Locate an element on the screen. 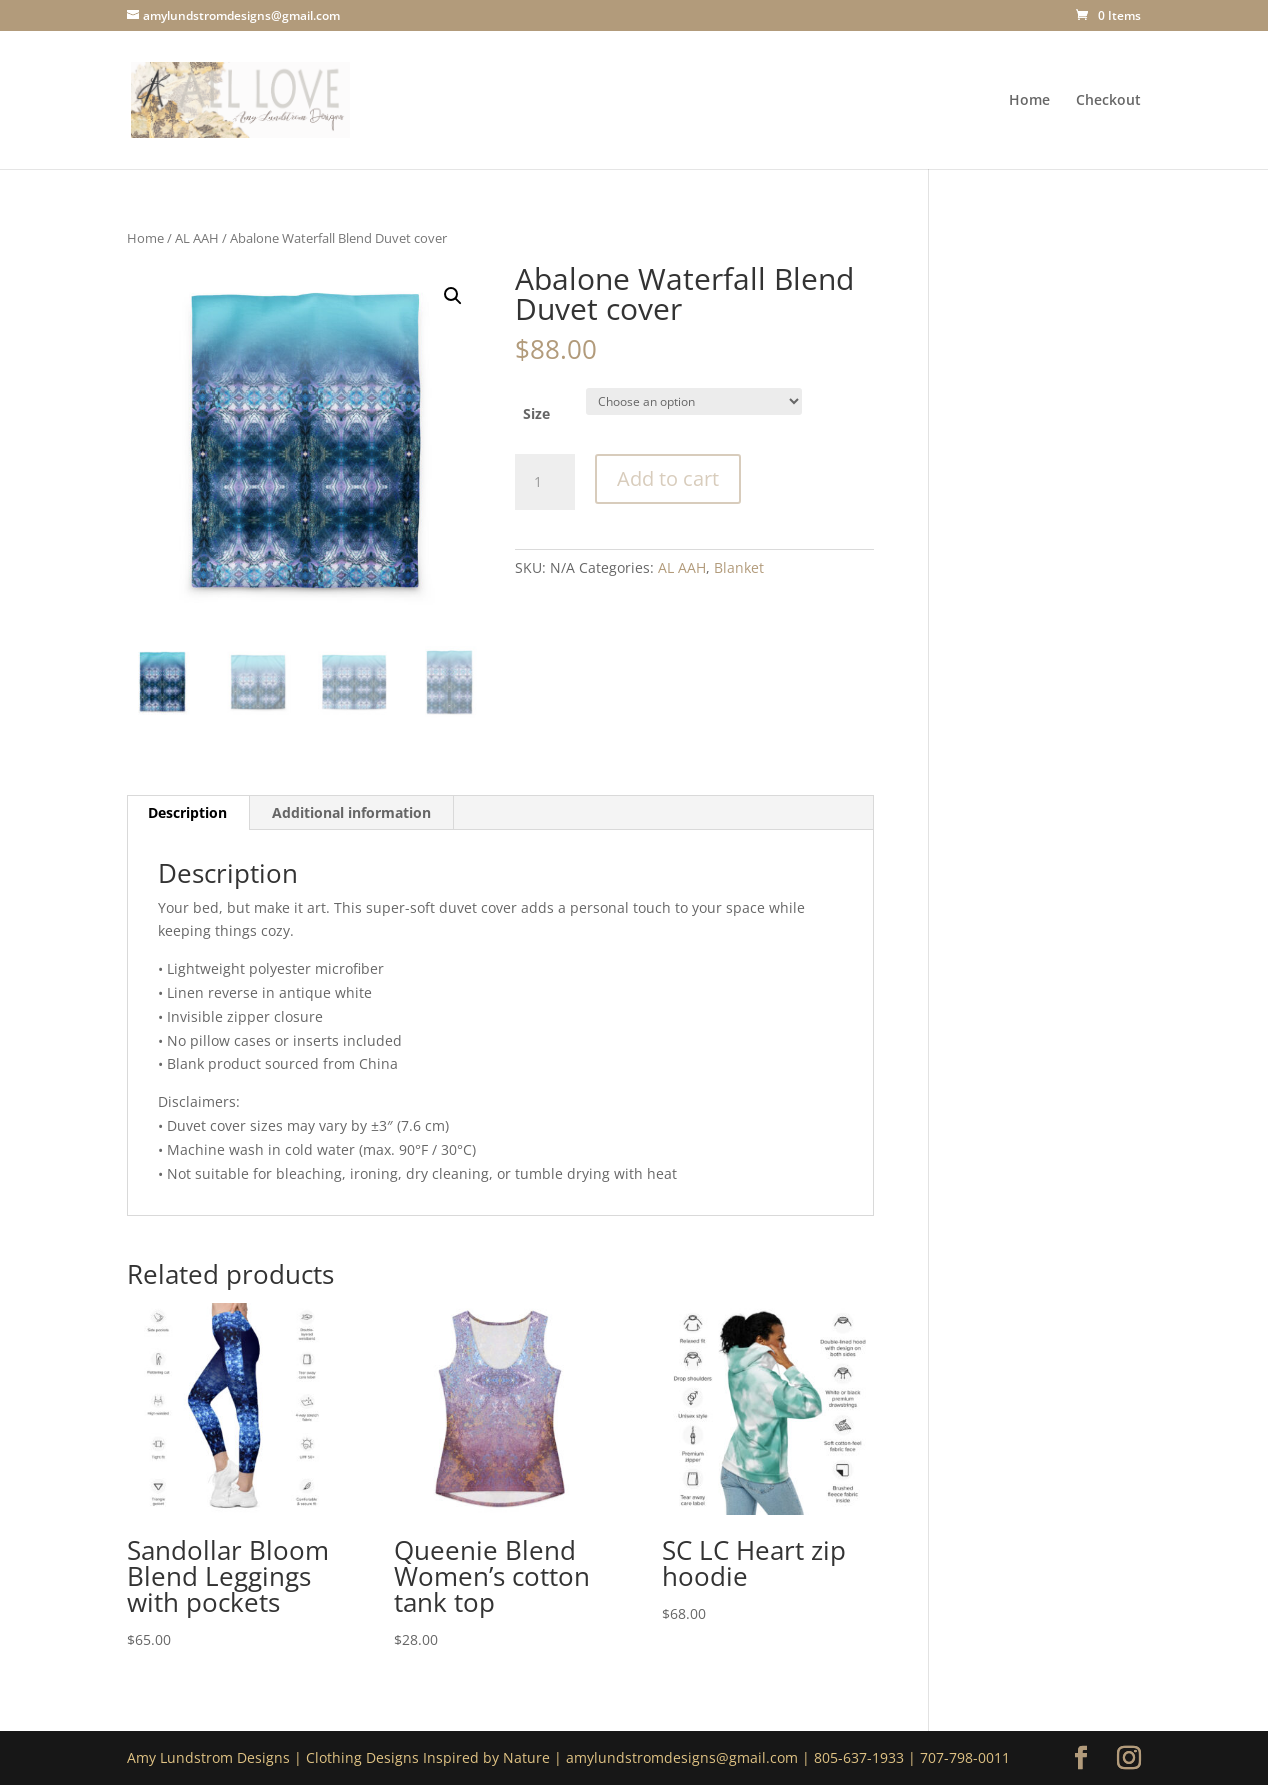 This screenshot has height=1785, width=1268. [Product quantity] is located at coordinates (545, 482).